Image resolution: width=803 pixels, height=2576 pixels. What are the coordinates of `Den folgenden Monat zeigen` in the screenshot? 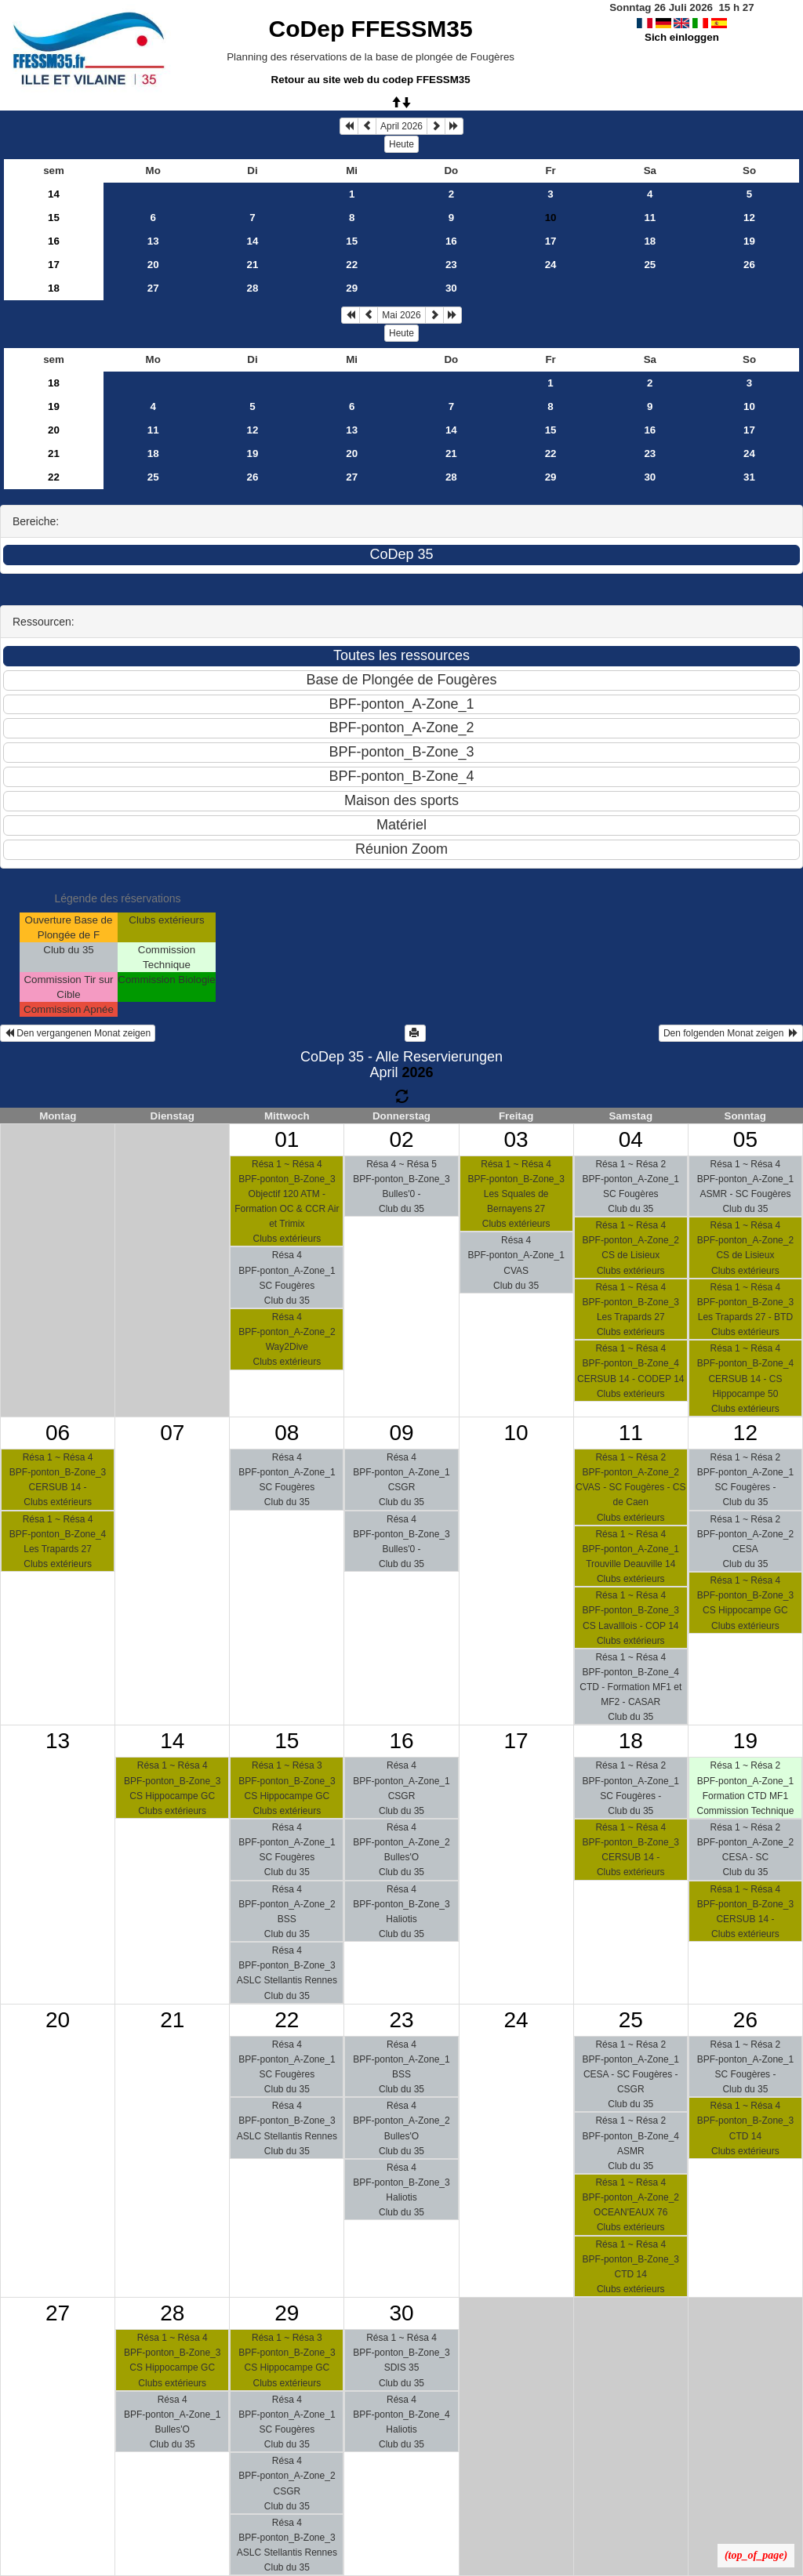 It's located at (730, 1033).